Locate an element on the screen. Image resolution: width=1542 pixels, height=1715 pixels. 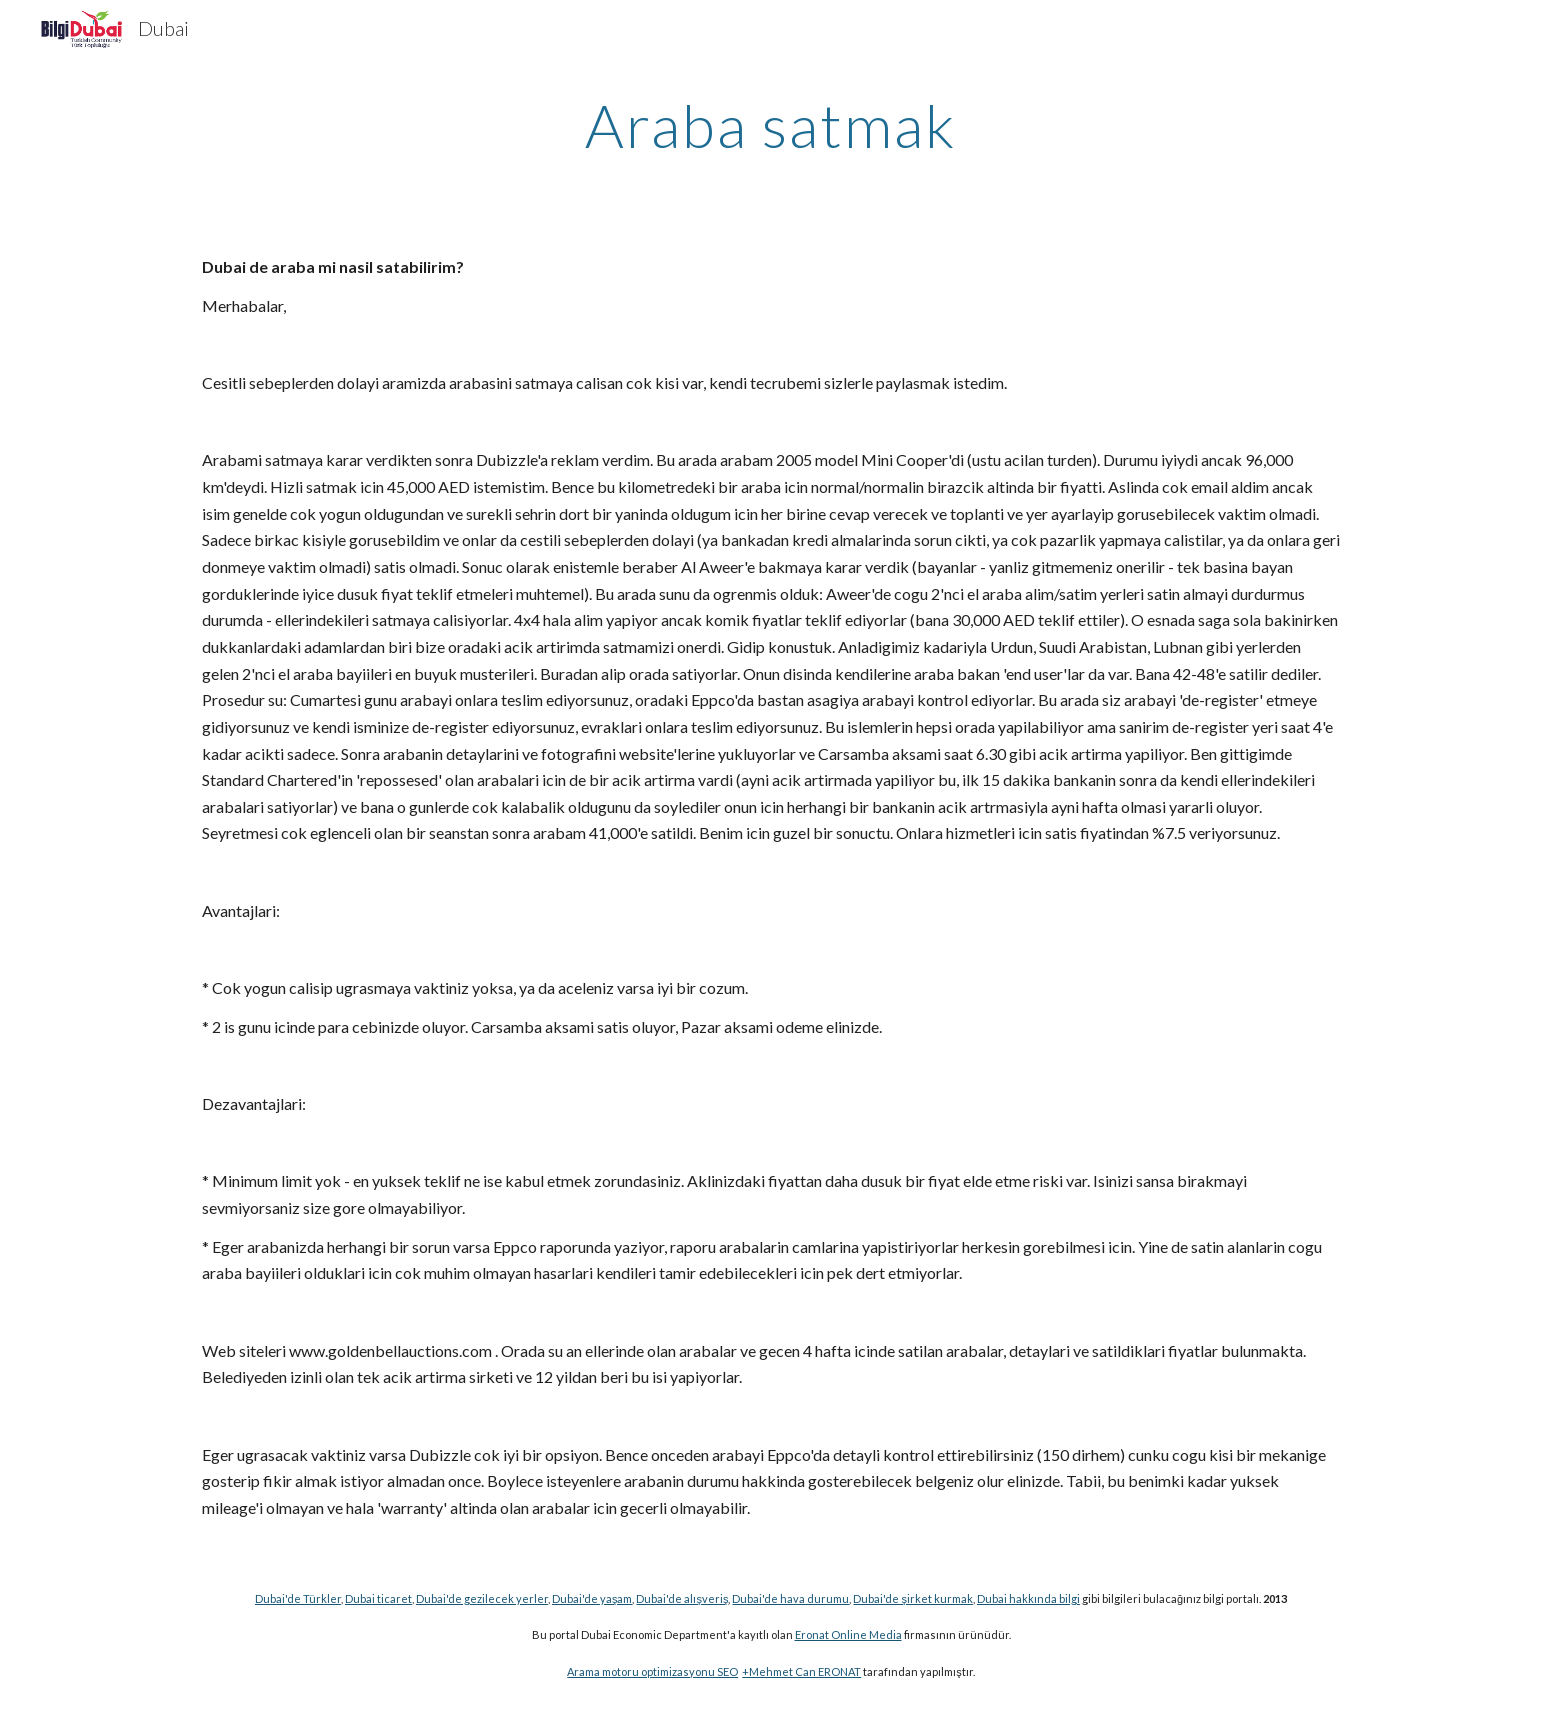
[main] is located at coordinates (771, 125).